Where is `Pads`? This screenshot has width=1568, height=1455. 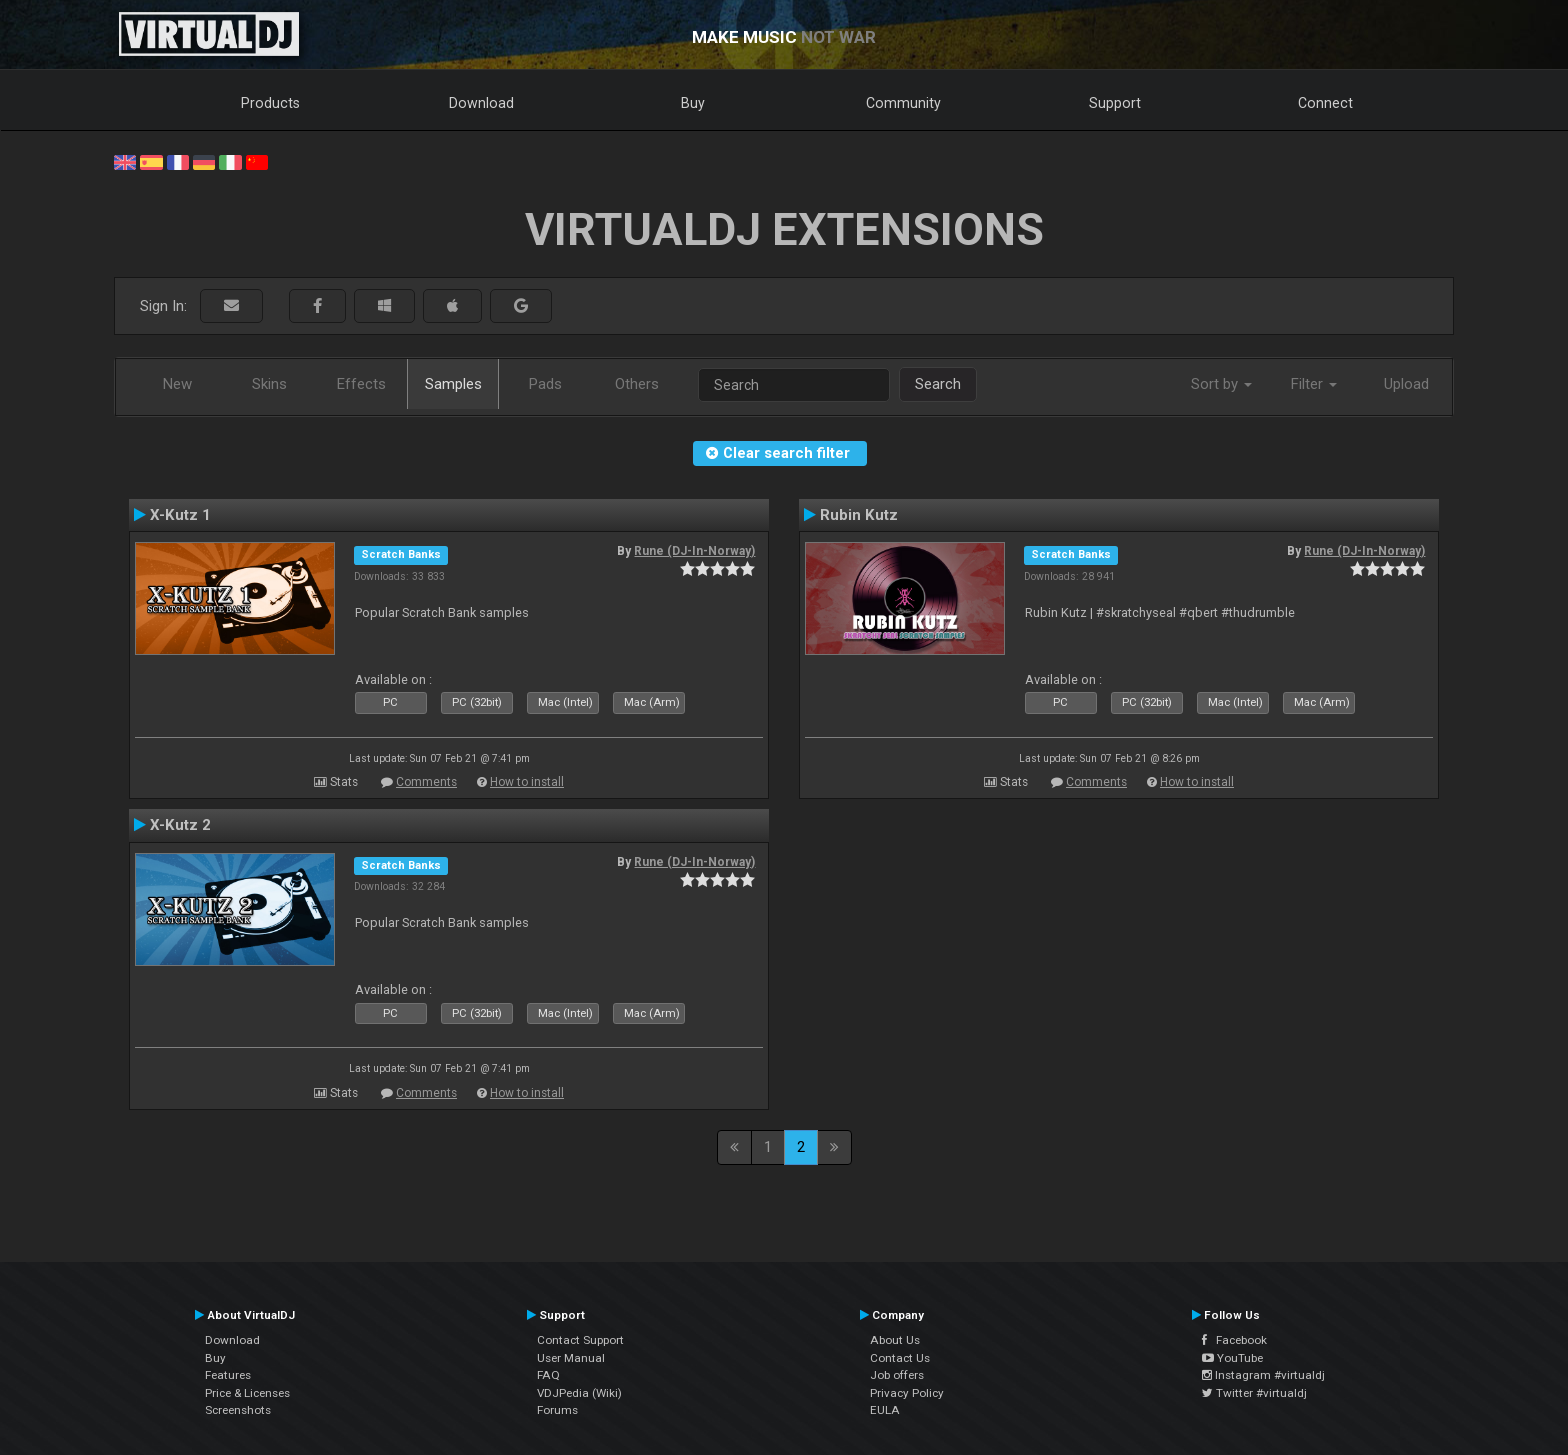
Pads is located at coordinates (545, 384).